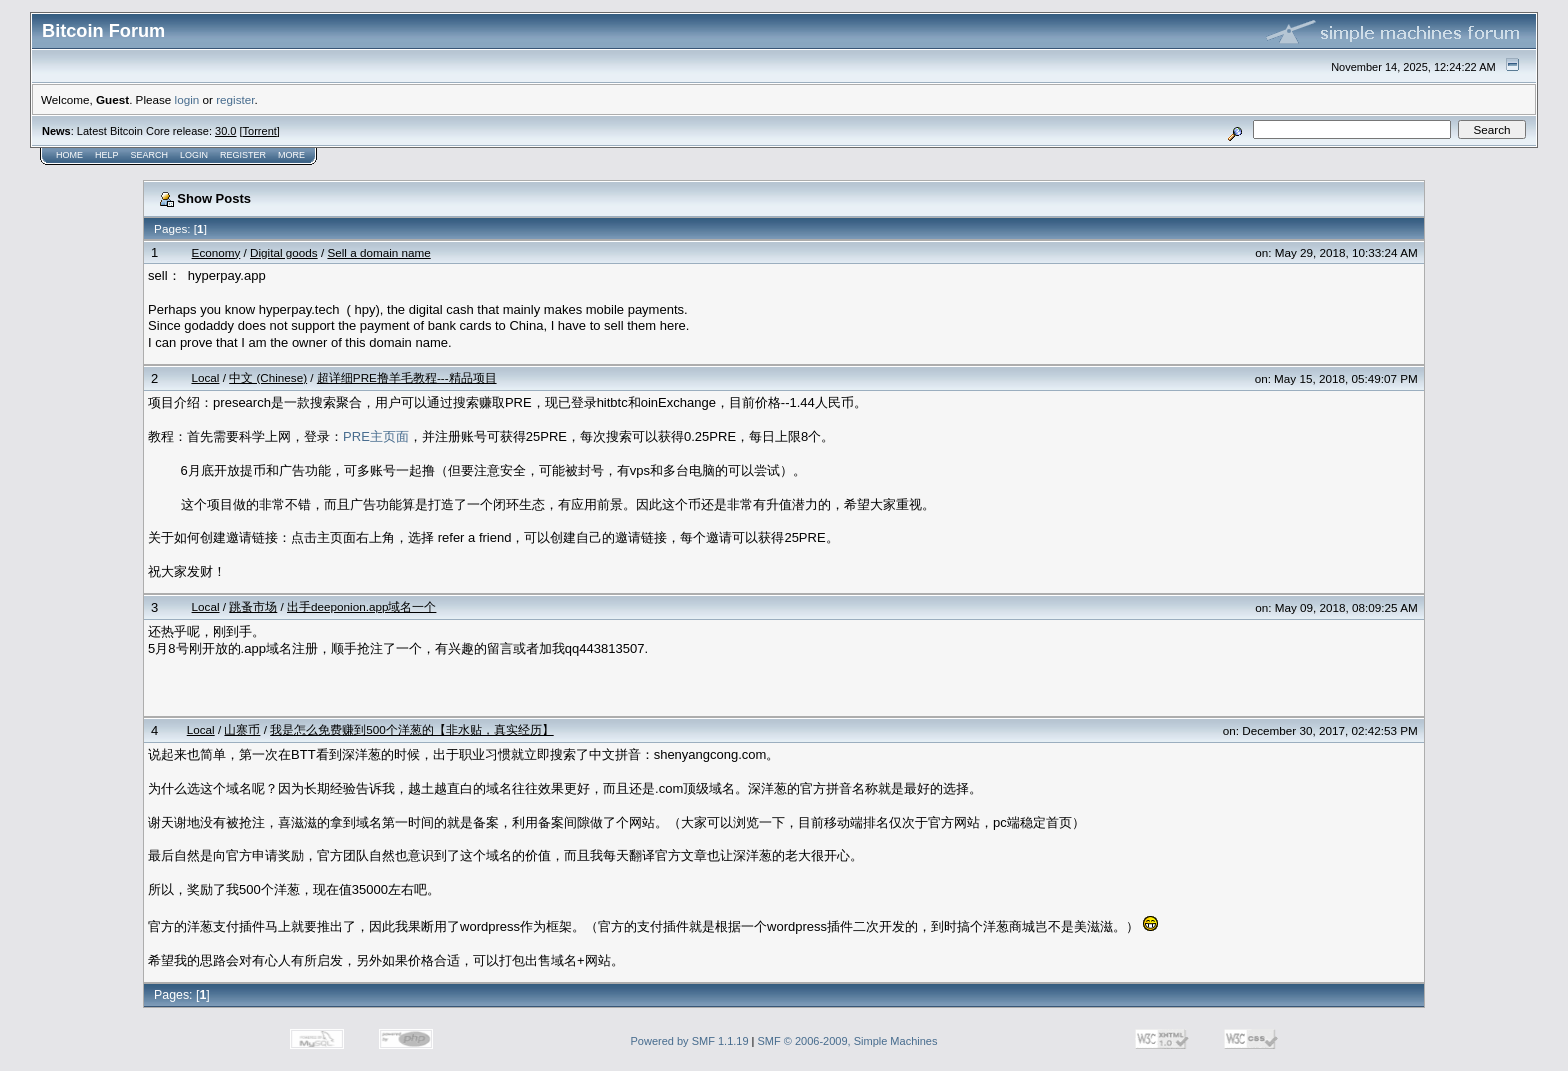  I want to click on SMF © 2006-2009, Simple Machines, so click(848, 1041).